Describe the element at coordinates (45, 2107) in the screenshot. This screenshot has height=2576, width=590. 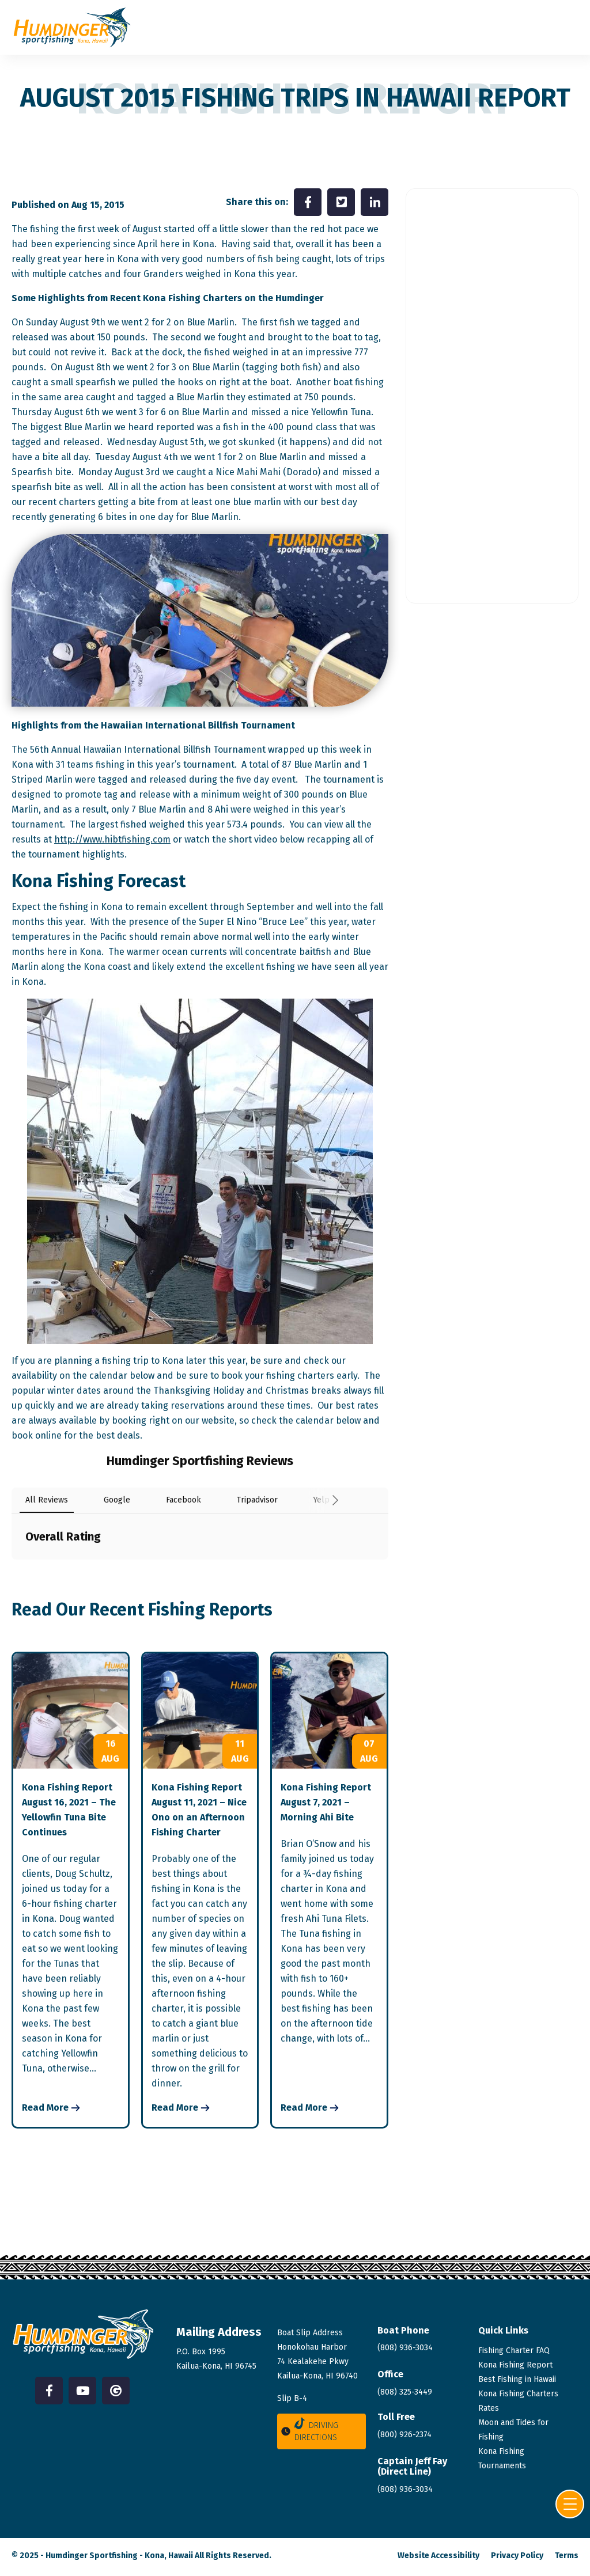
I see `Read More` at that location.